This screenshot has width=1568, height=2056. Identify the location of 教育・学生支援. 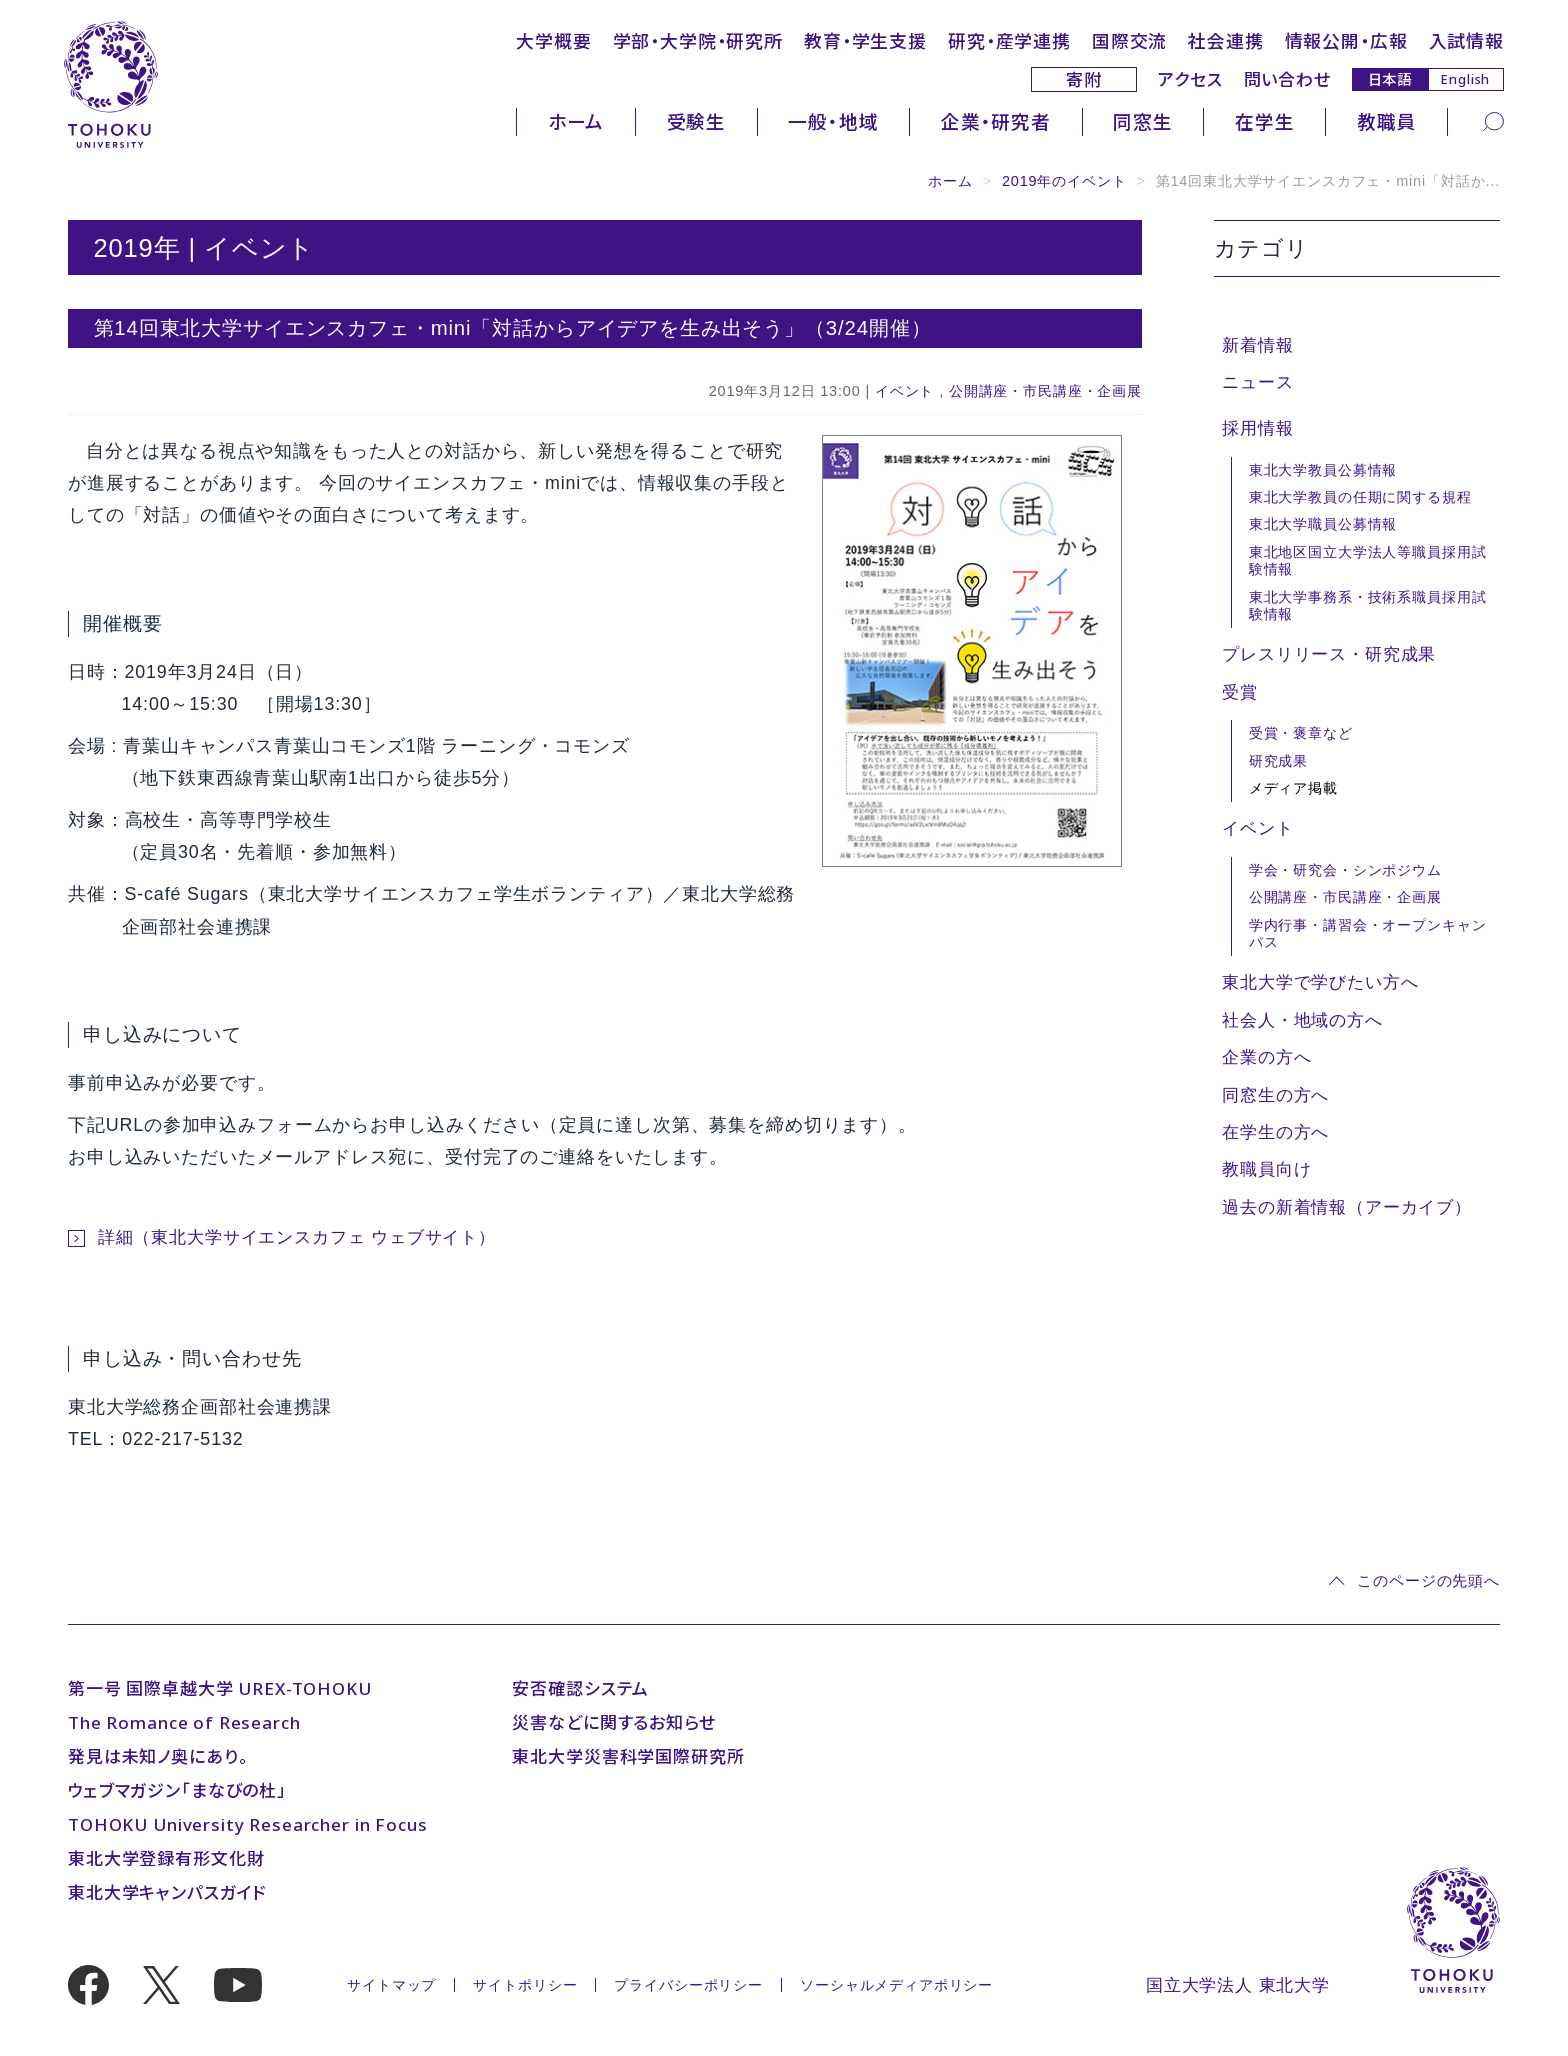
(865, 41).